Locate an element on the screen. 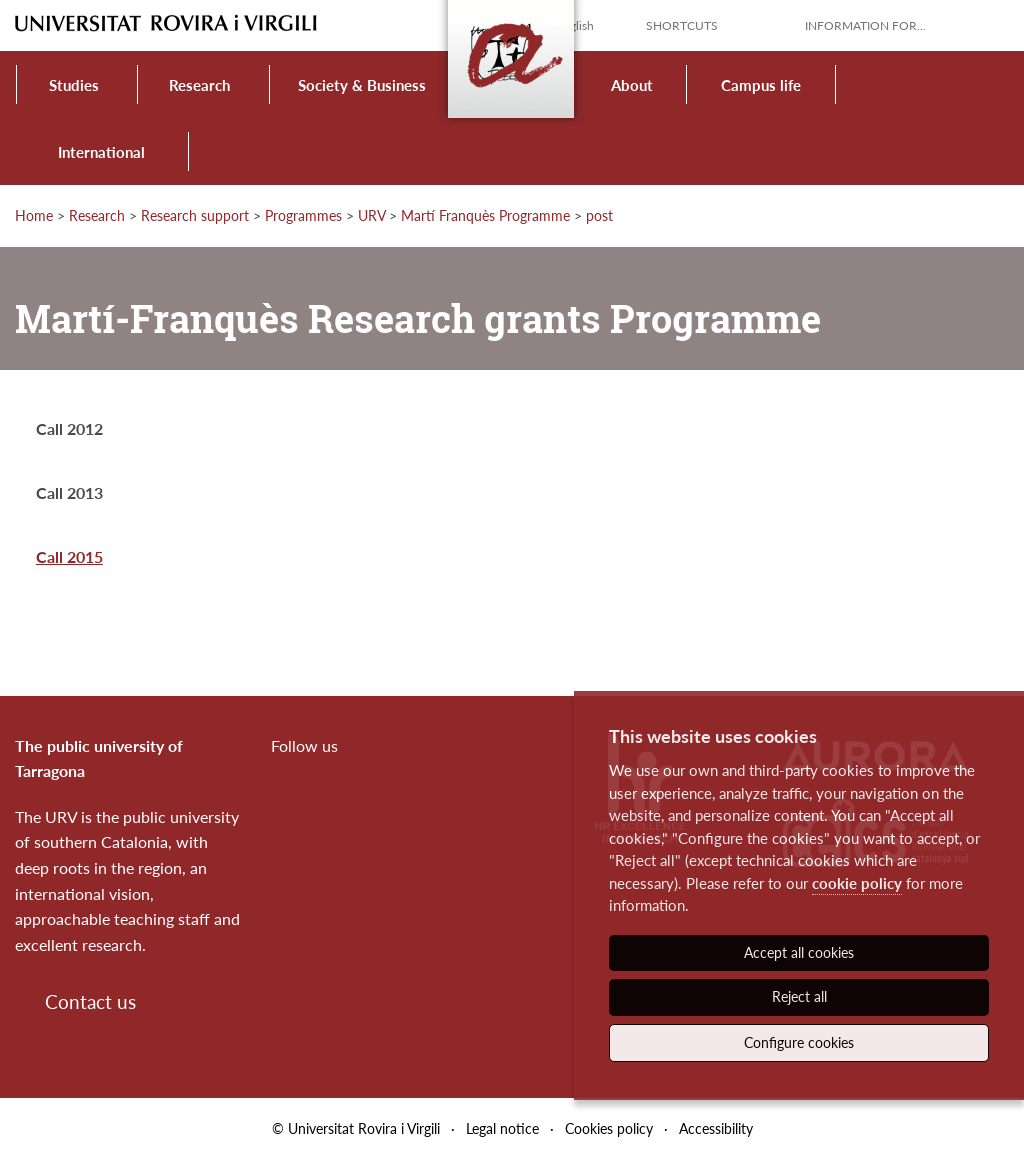 This screenshot has width=1024, height=1160. Contact us is located at coordinates (90, 1001).